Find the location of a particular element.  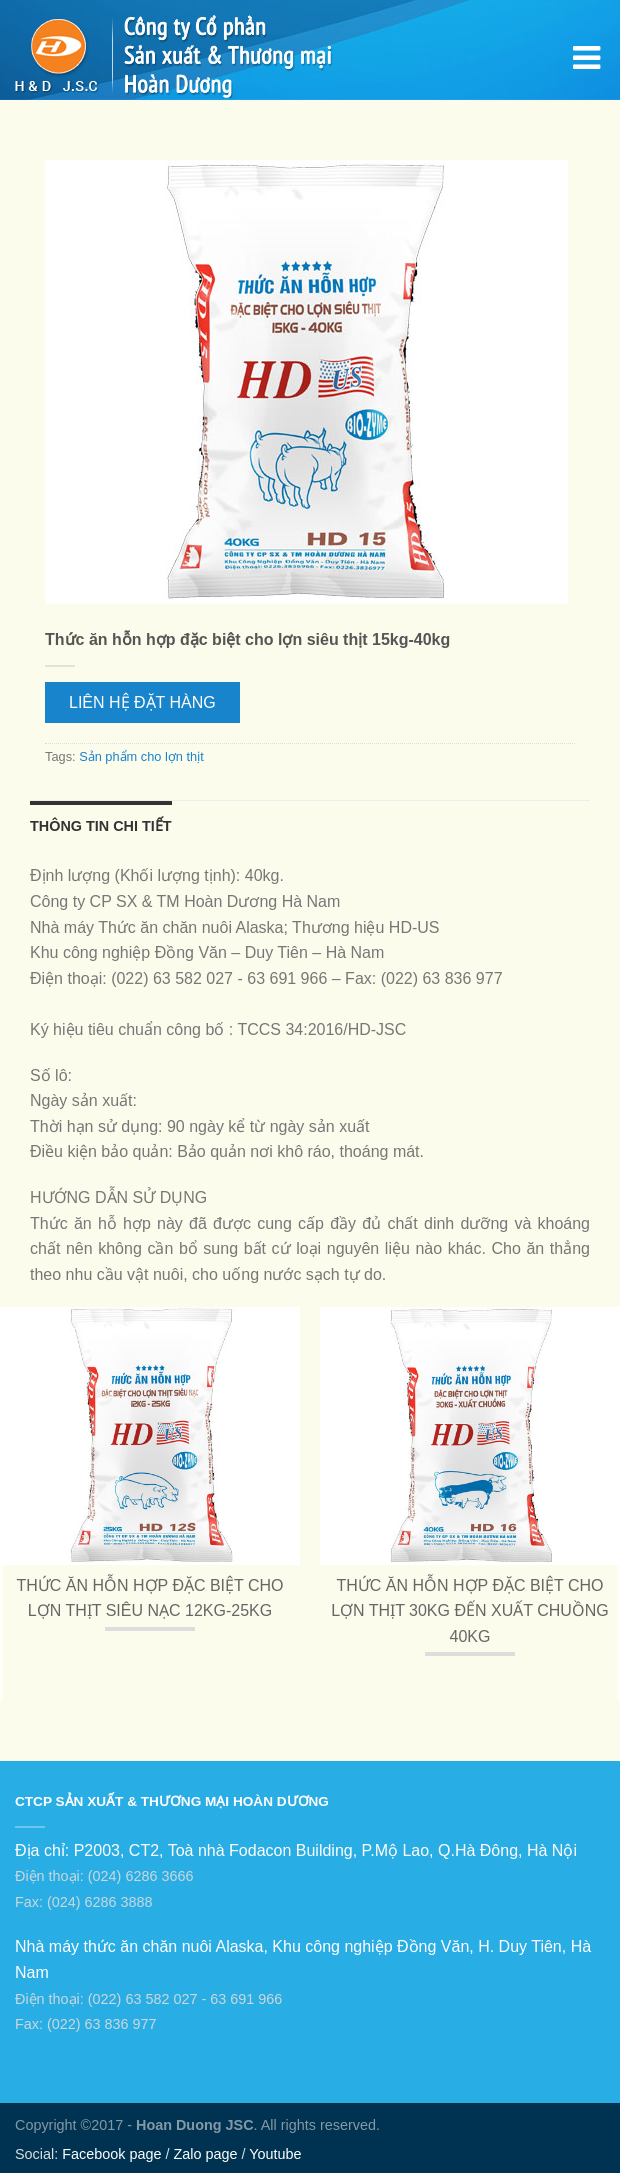

Thức ăn hỗn hợp đặc biệt cho lợn thịt siêu nạc 12kg-25kg is located at coordinates (149, 1598).